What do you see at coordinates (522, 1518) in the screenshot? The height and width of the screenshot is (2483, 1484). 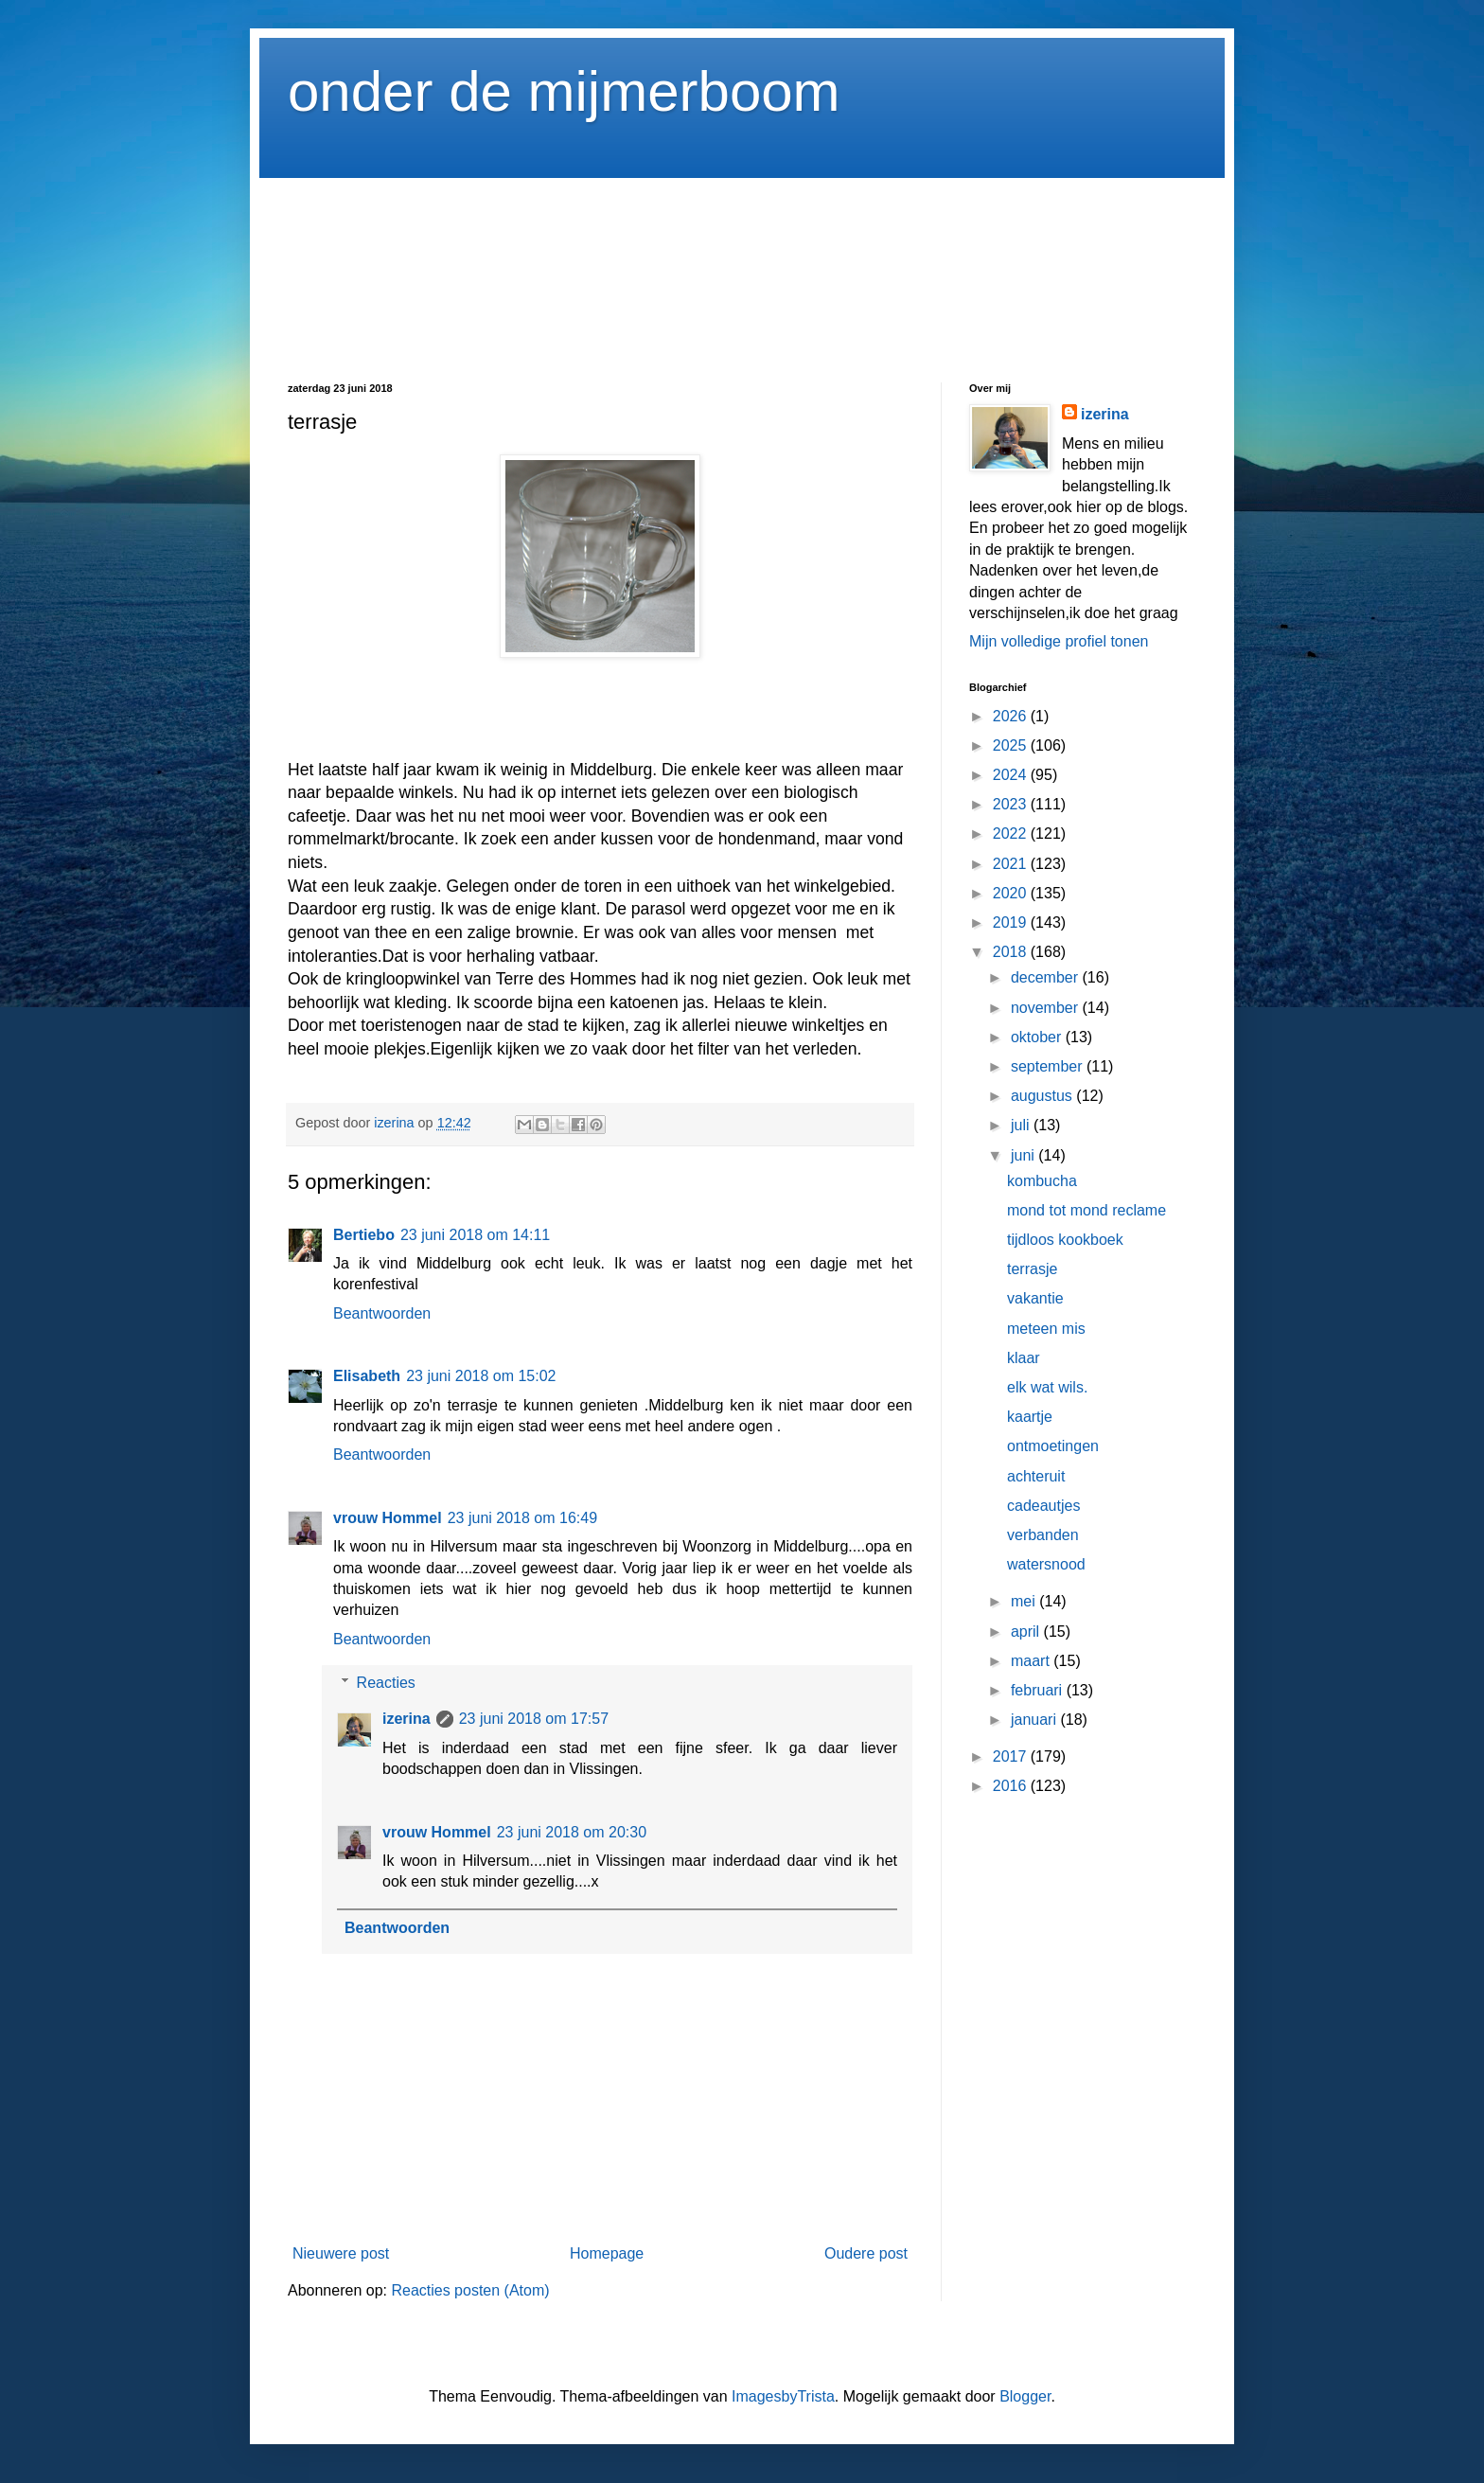 I see `23 juni 2018 om 16:49` at bounding box center [522, 1518].